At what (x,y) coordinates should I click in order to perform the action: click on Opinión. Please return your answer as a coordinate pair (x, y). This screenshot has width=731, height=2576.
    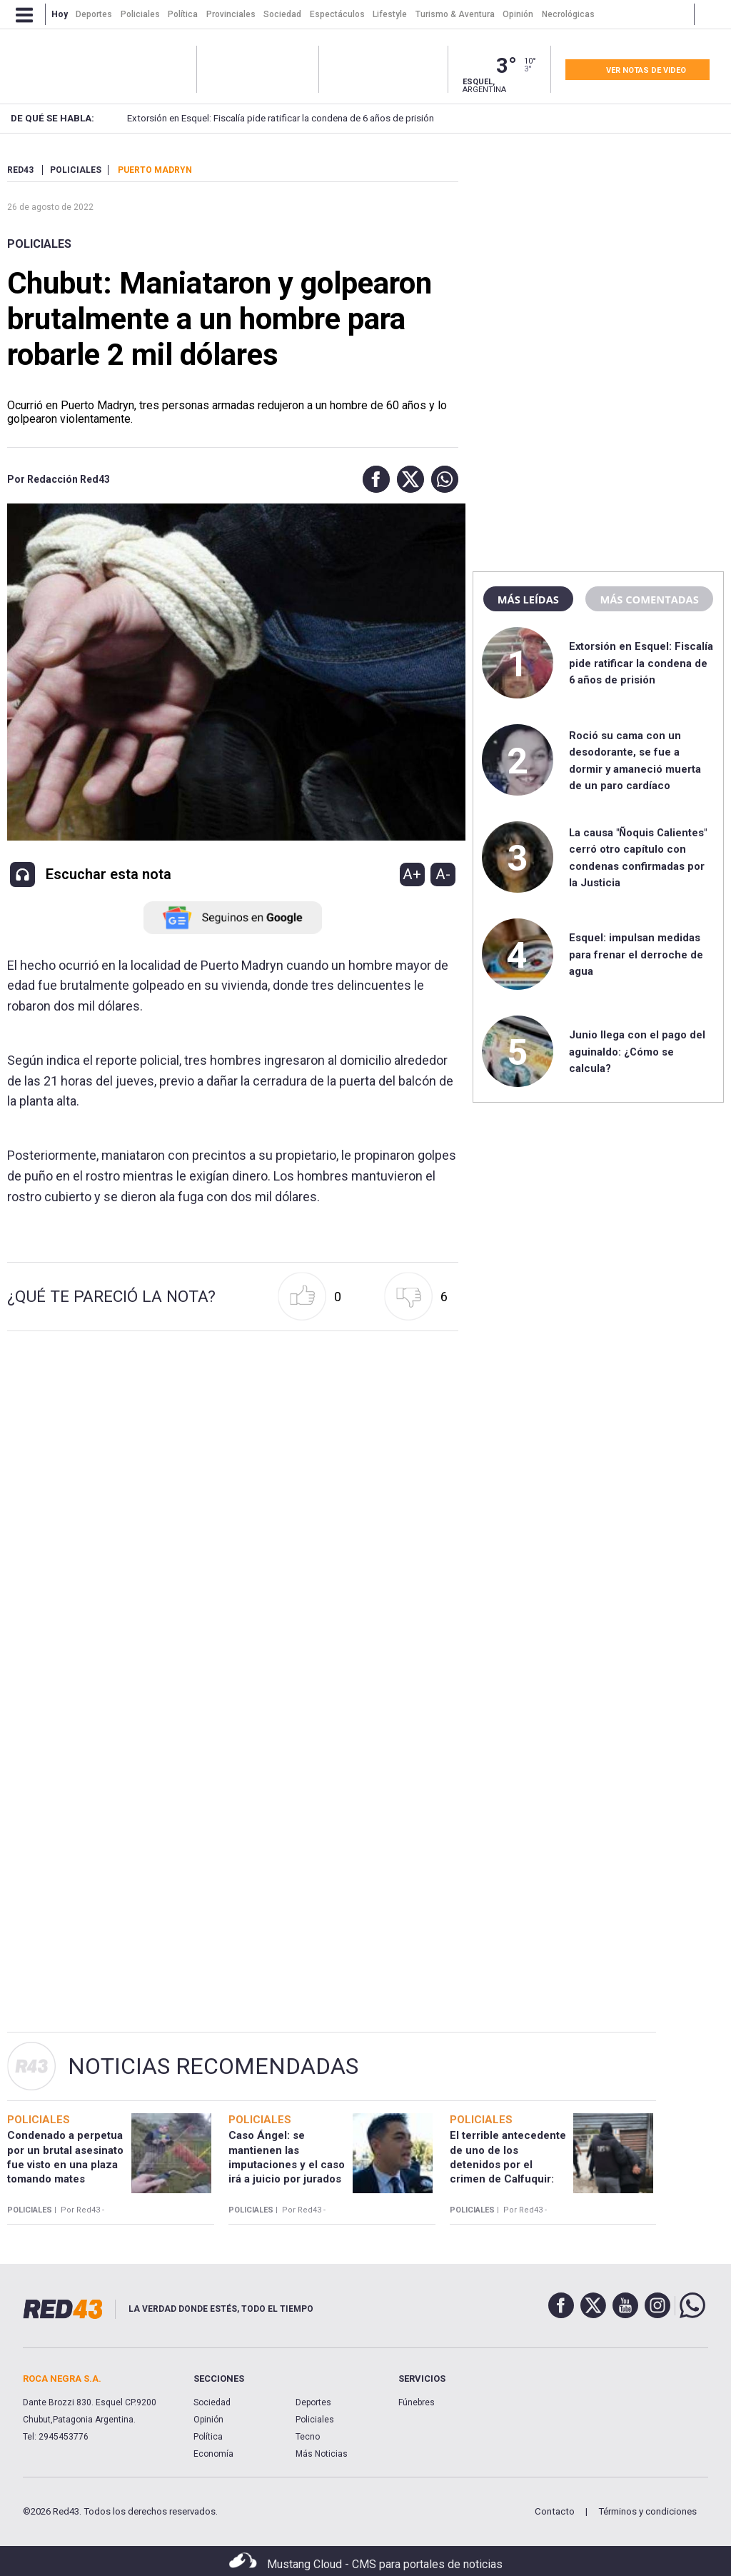
    Looking at the image, I should click on (208, 2420).